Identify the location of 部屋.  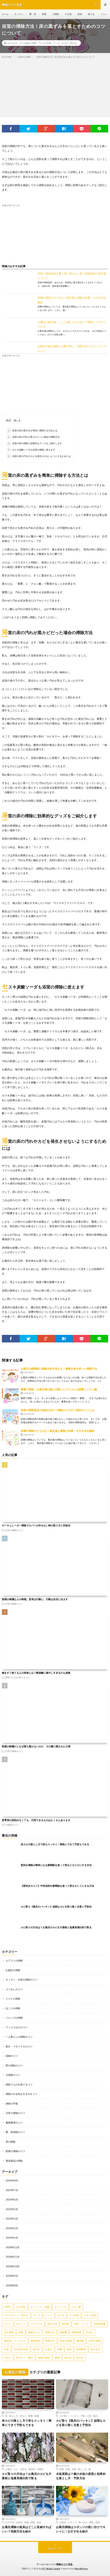
(44, 14).